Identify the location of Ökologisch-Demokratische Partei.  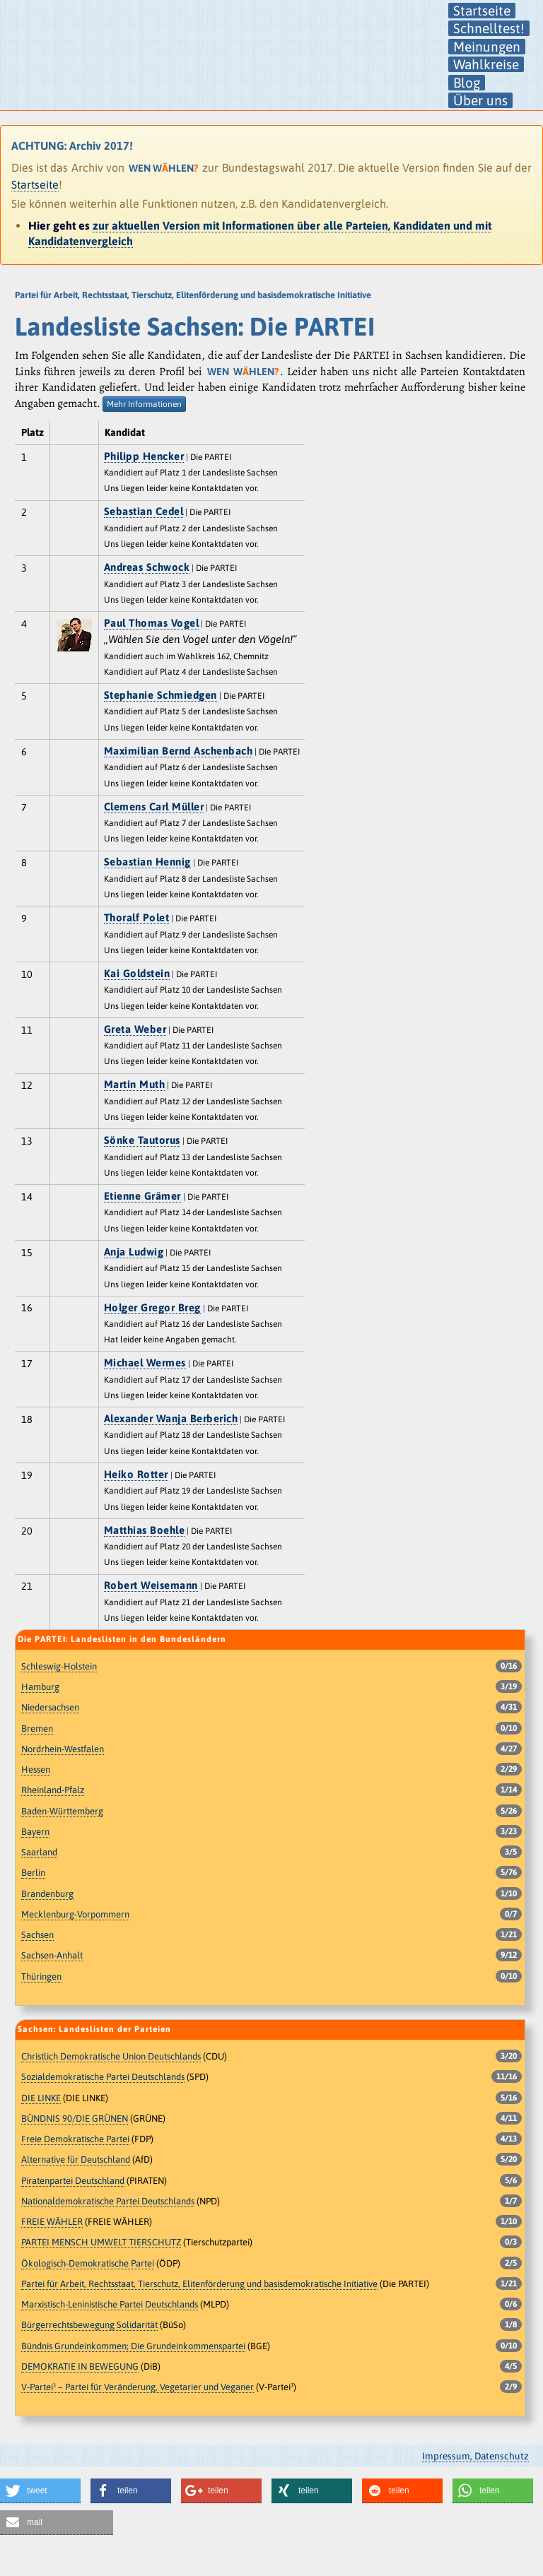
(87, 2263).